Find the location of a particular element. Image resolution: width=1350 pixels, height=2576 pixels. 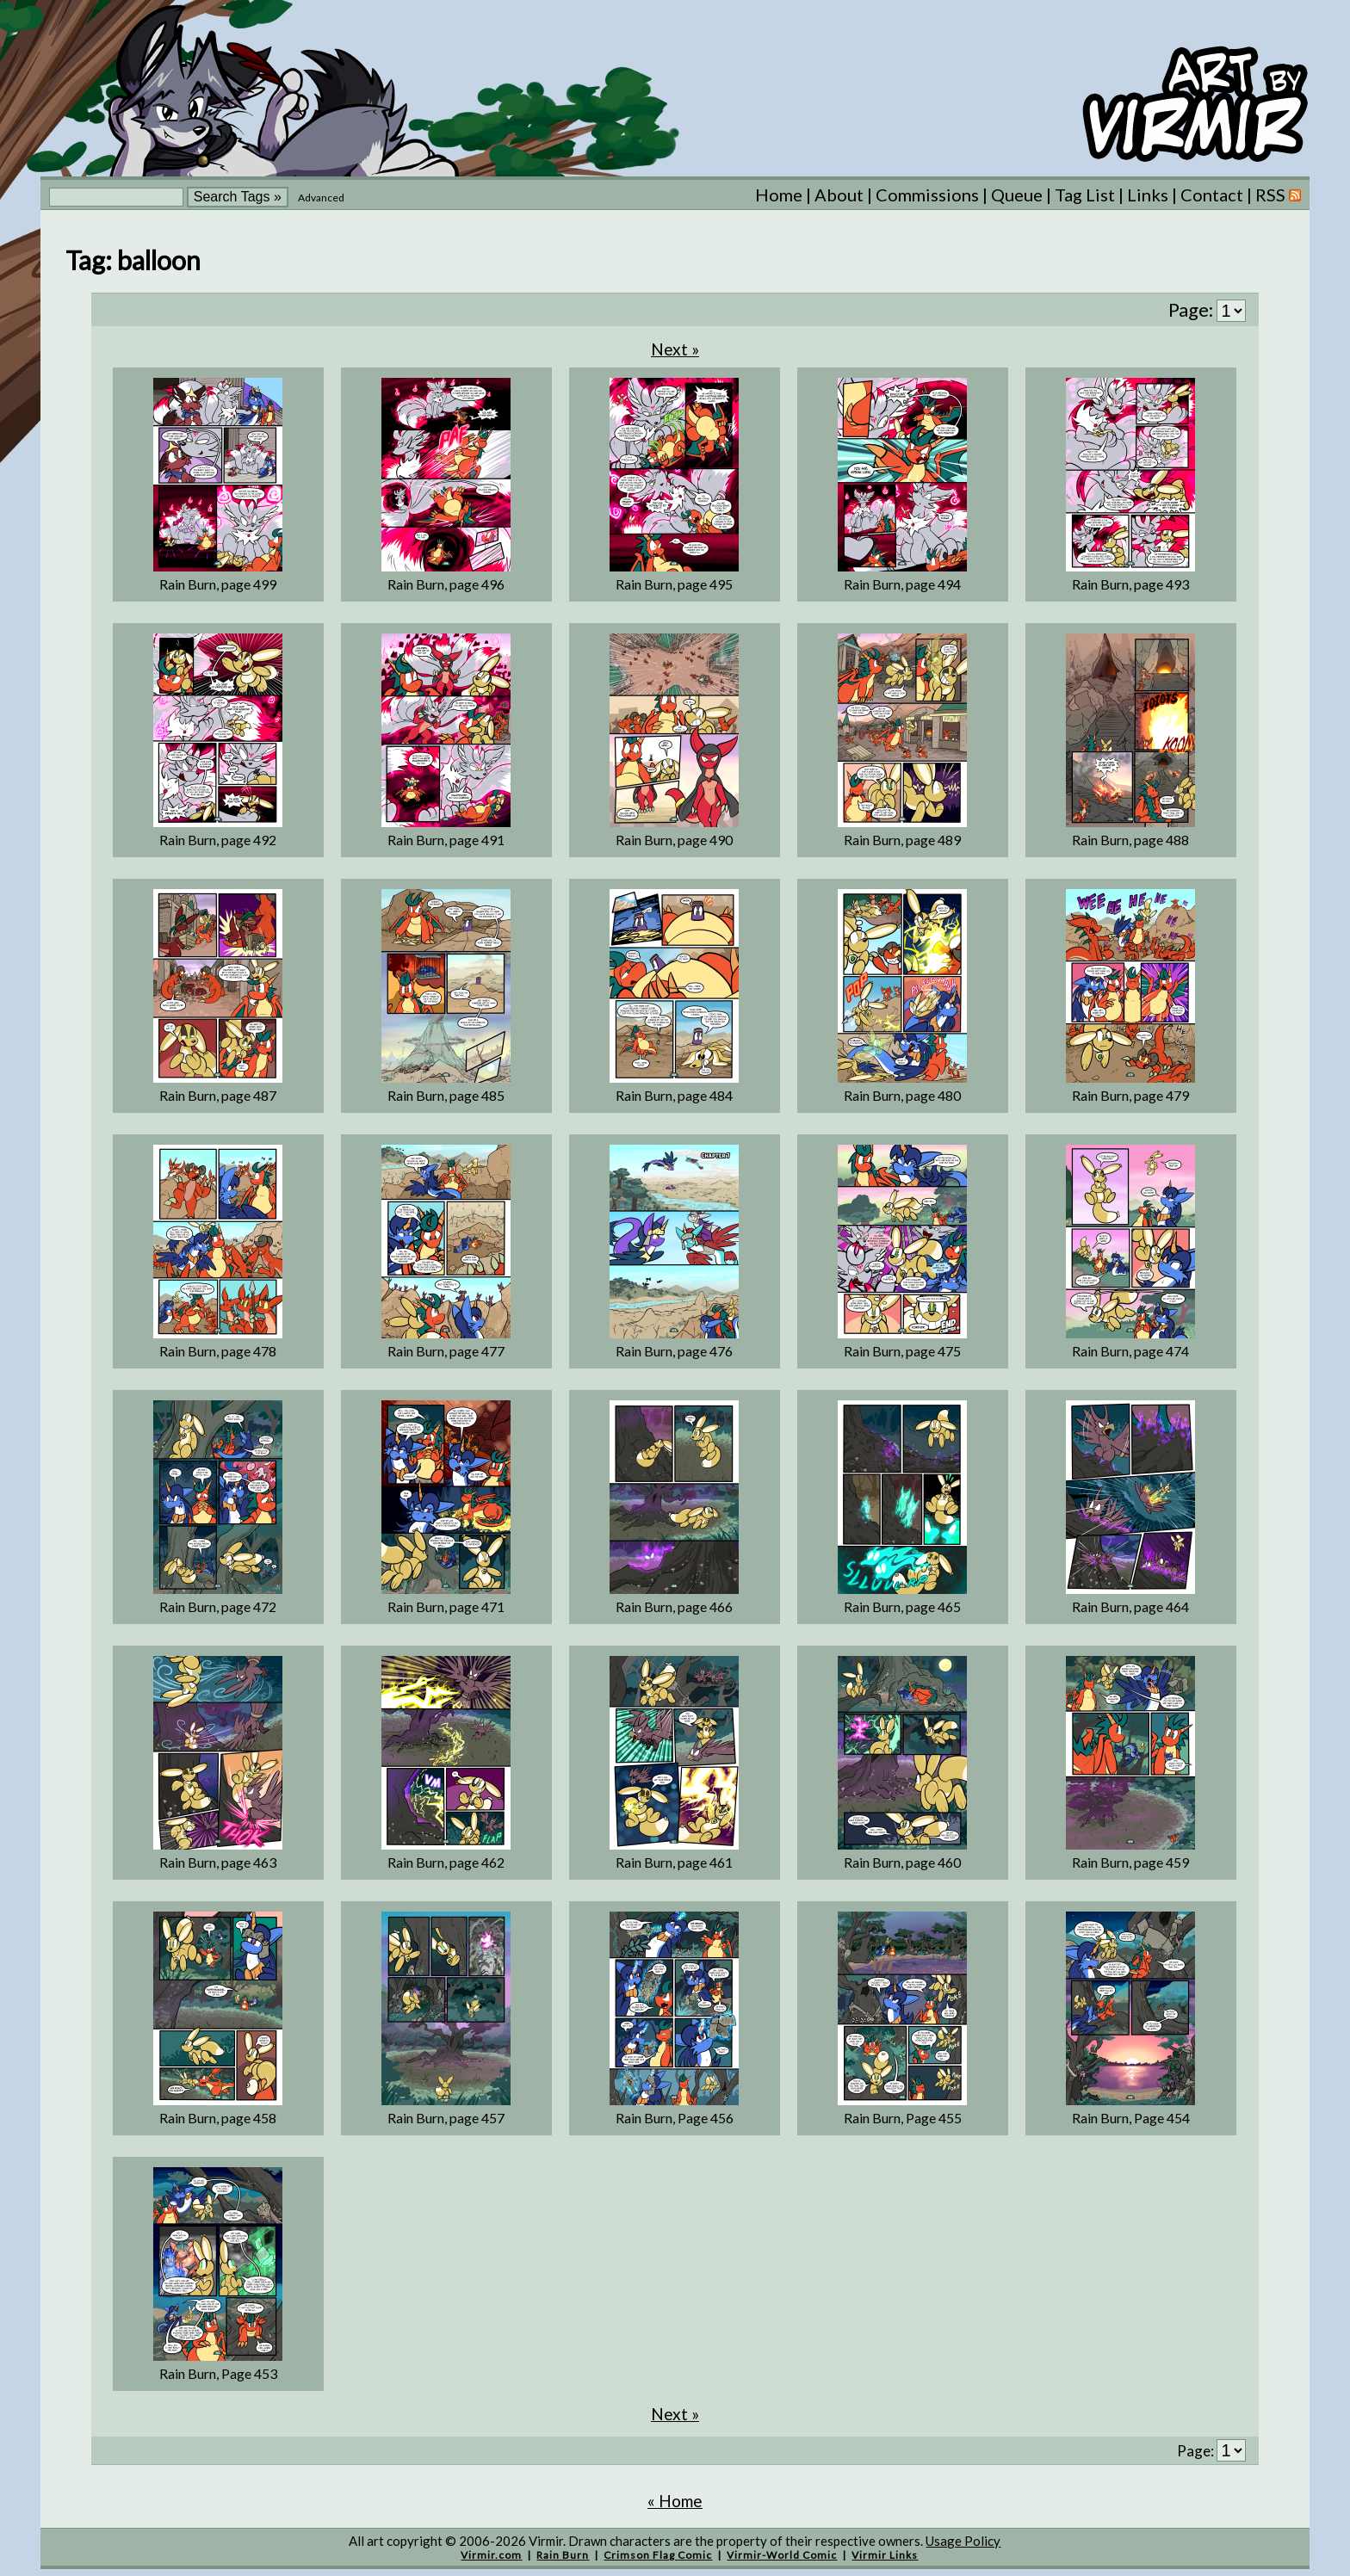

Rain Burn, page 466 is located at coordinates (674, 1606).